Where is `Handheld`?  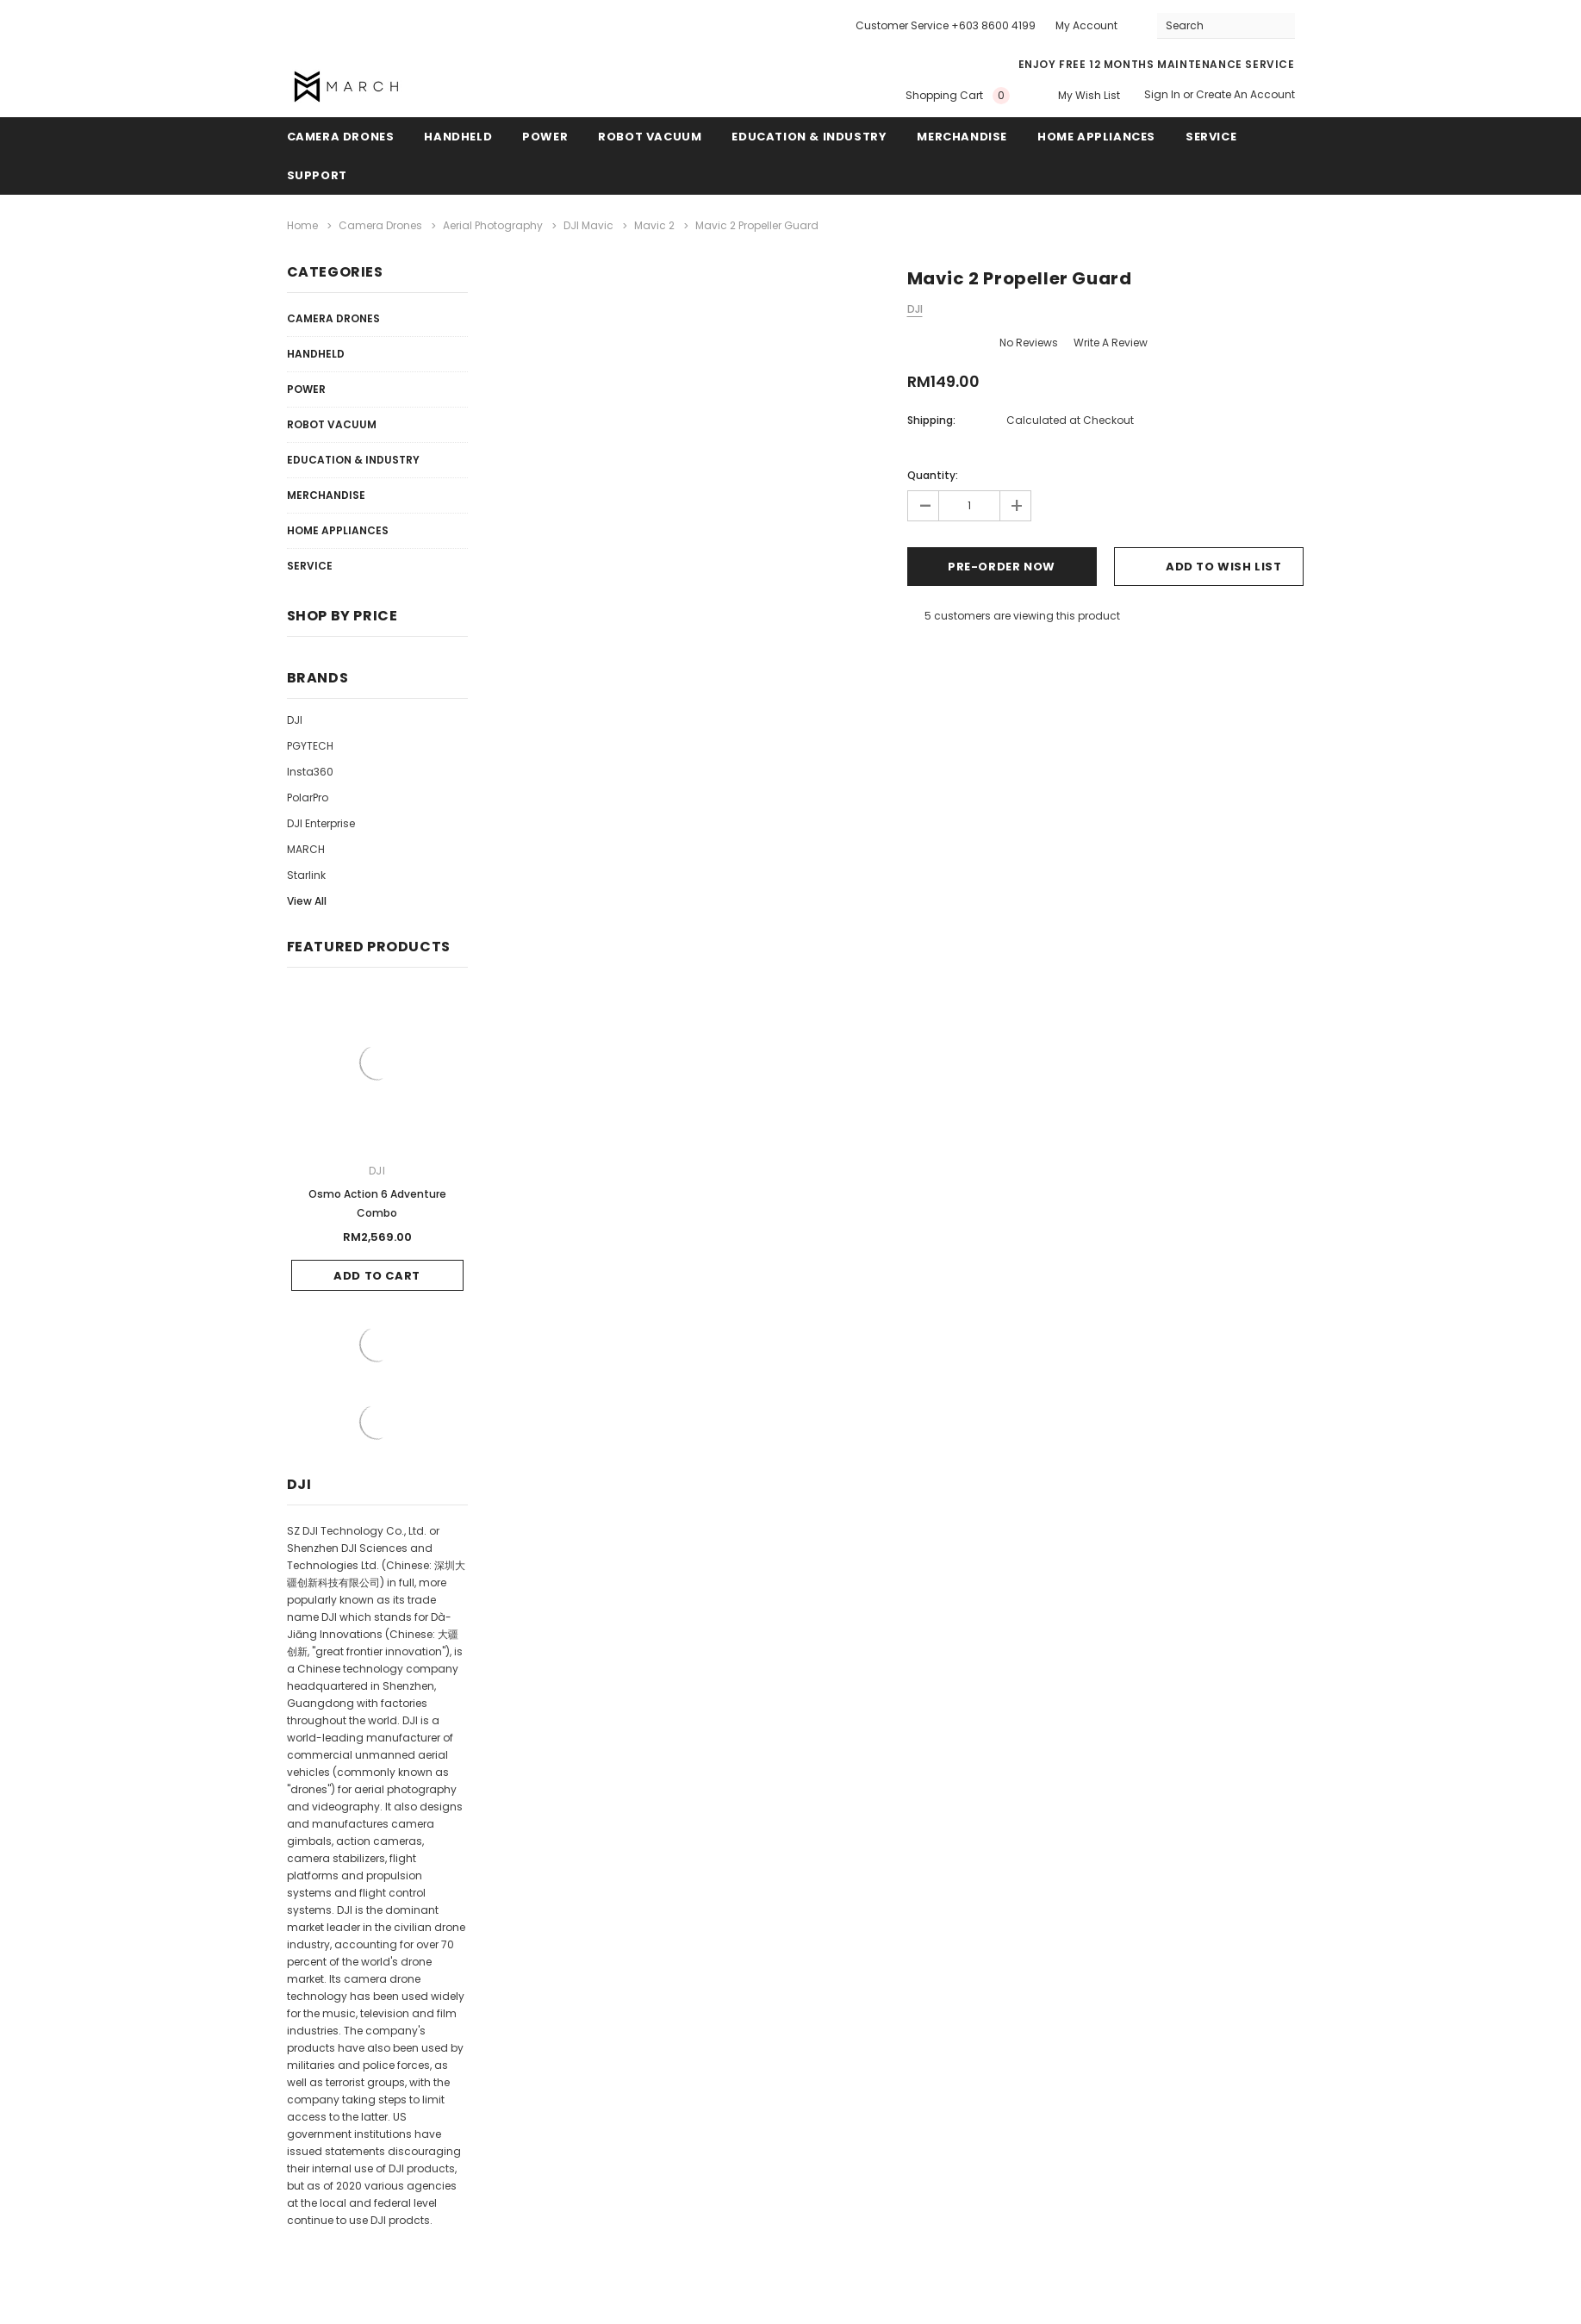 Handheld is located at coordinates (458, 136).